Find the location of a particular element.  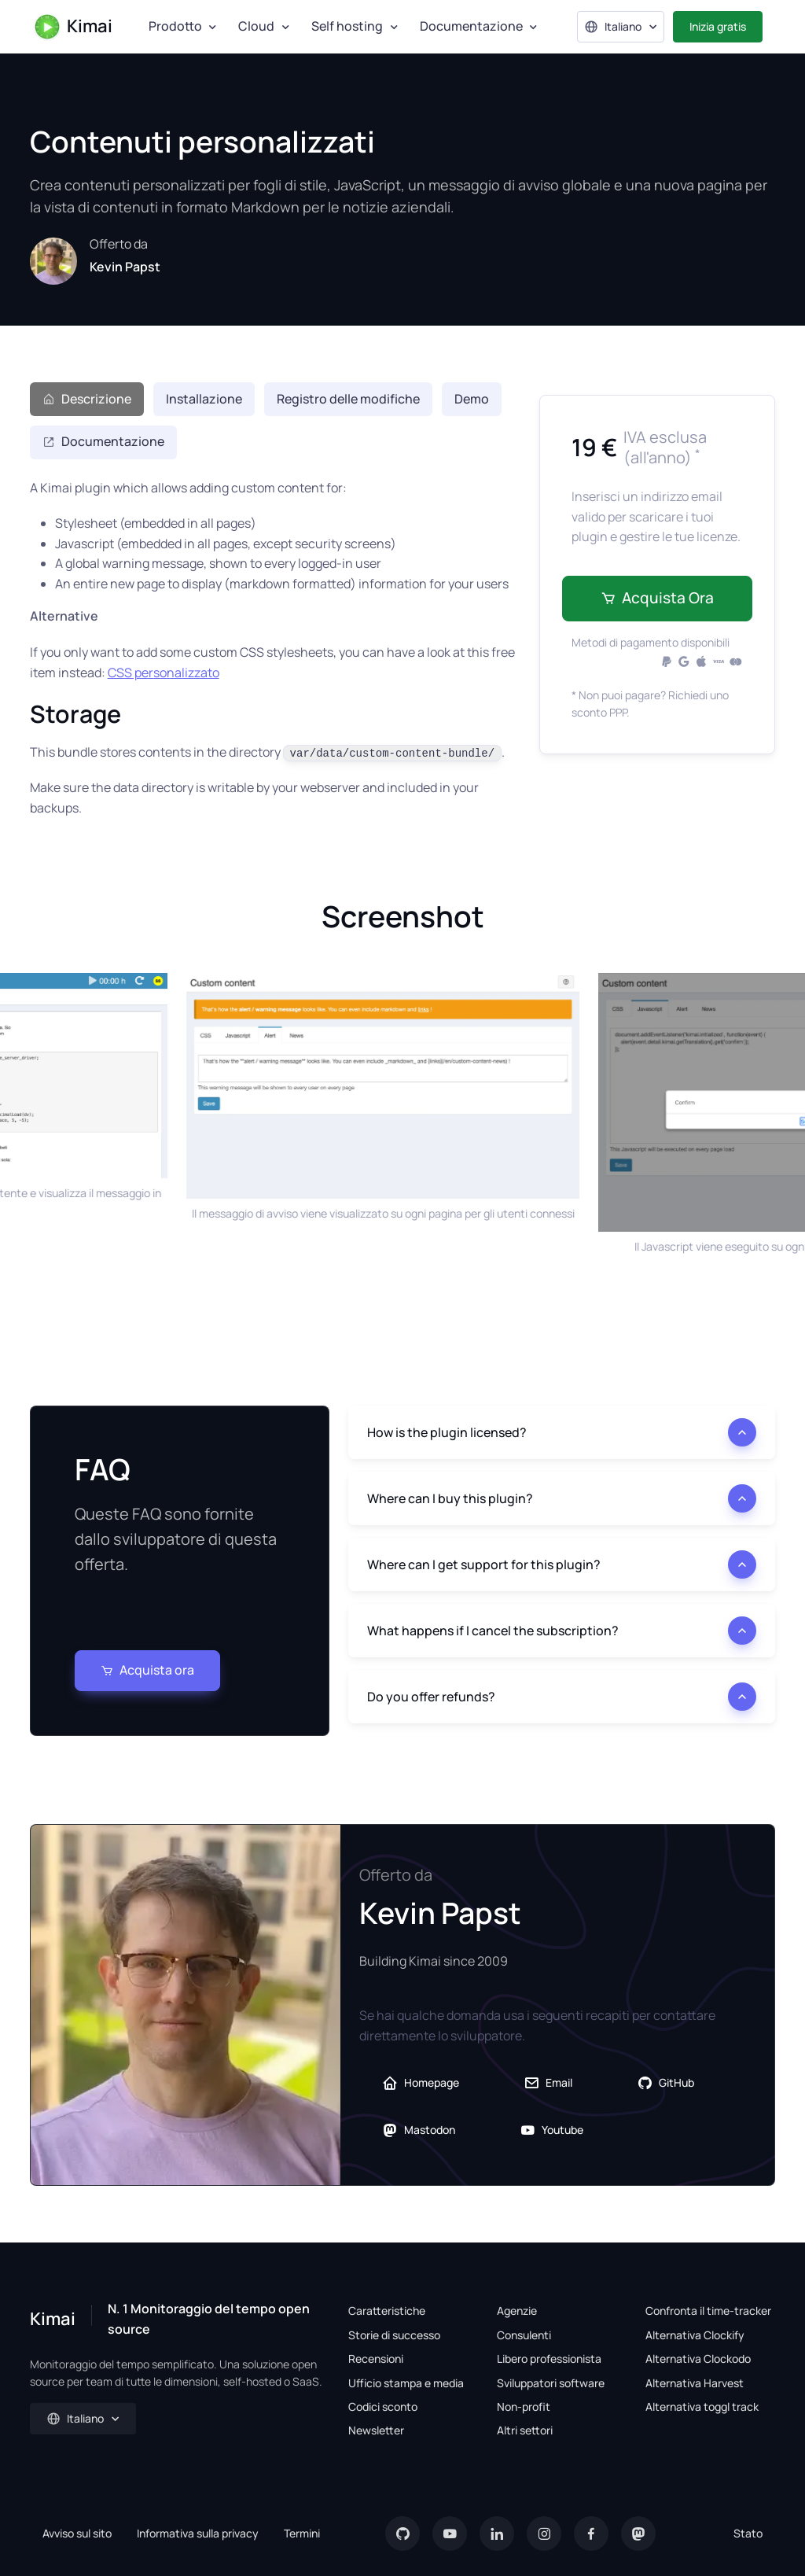

[Mastodon] is located at coordinates (638, 2533).